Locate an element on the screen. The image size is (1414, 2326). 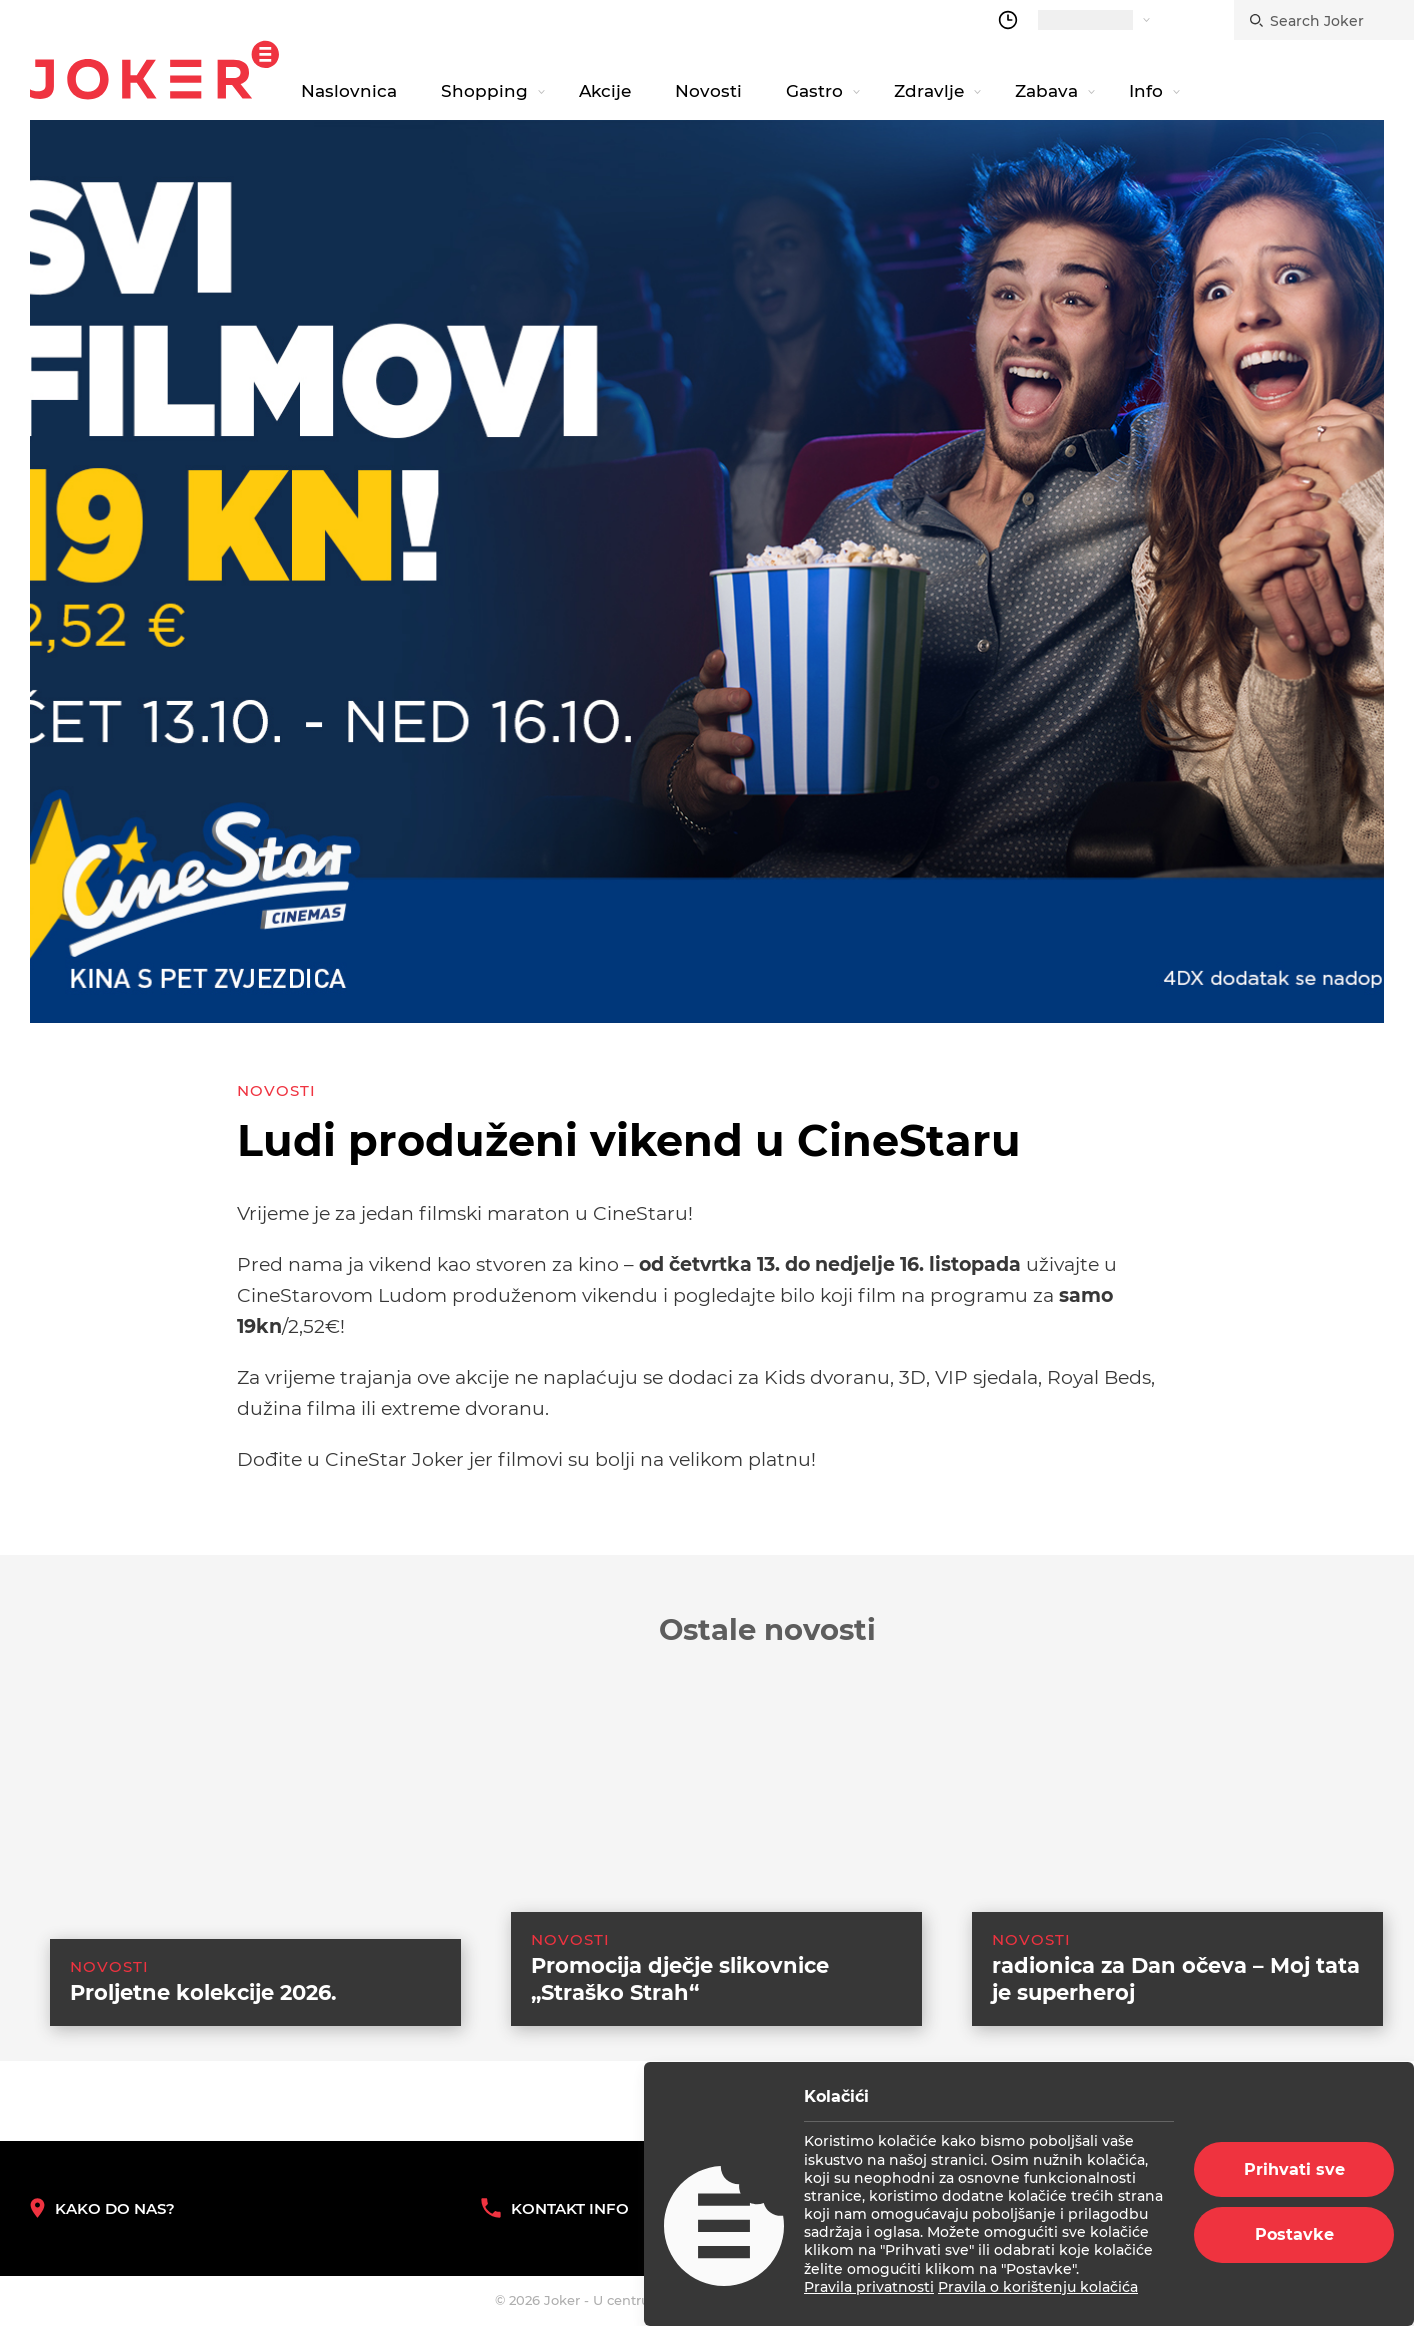
Akcije [navigation link] is located at coordinates (605, 91).